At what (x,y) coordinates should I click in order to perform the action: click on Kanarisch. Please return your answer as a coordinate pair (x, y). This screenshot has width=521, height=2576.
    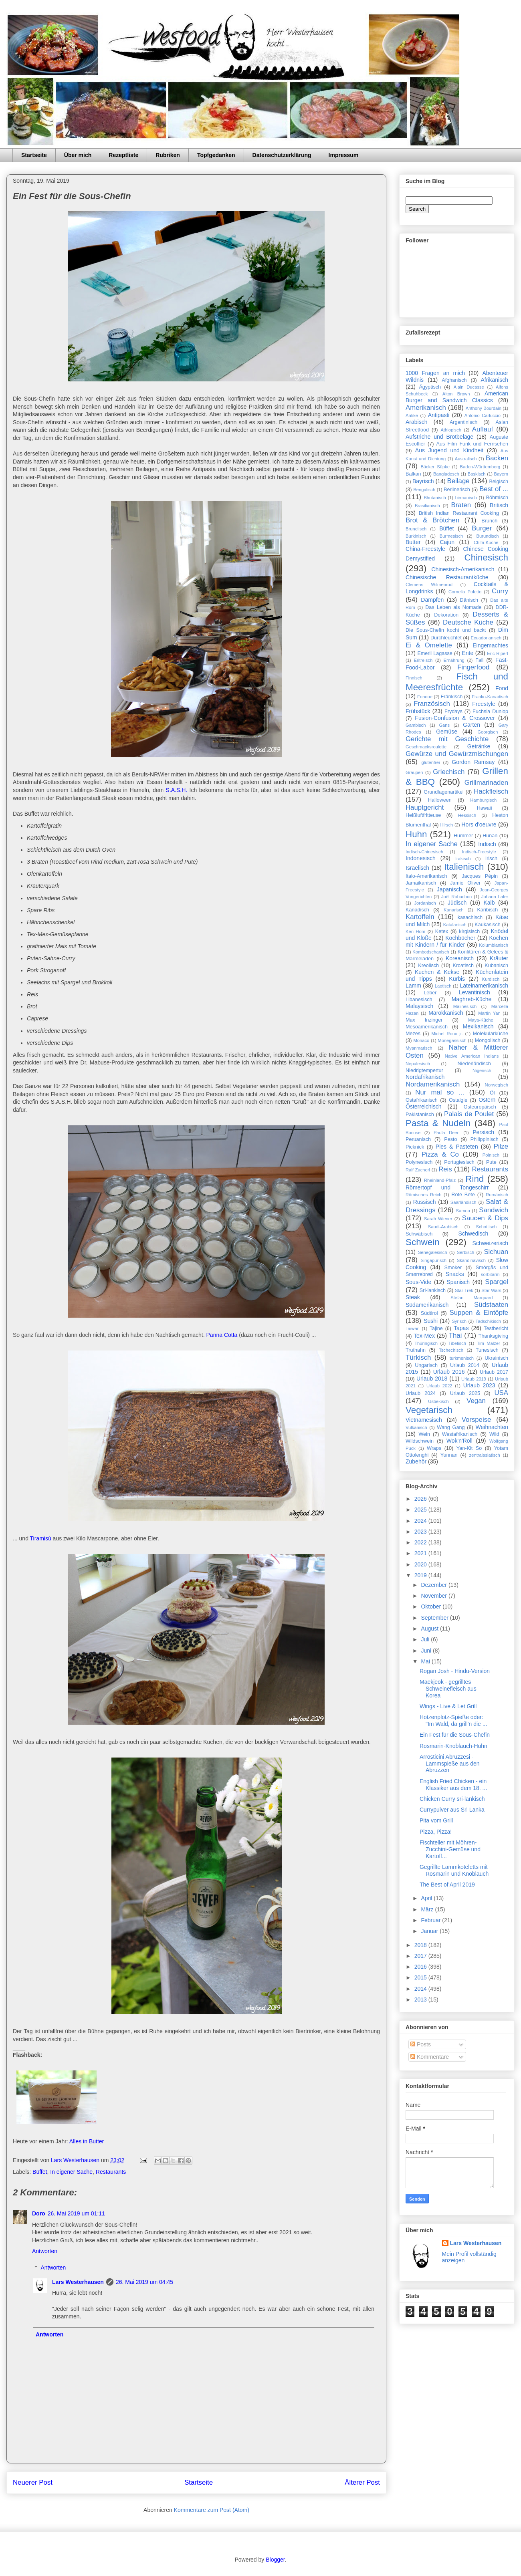
    Looking at the image, I should click on (454, 909).